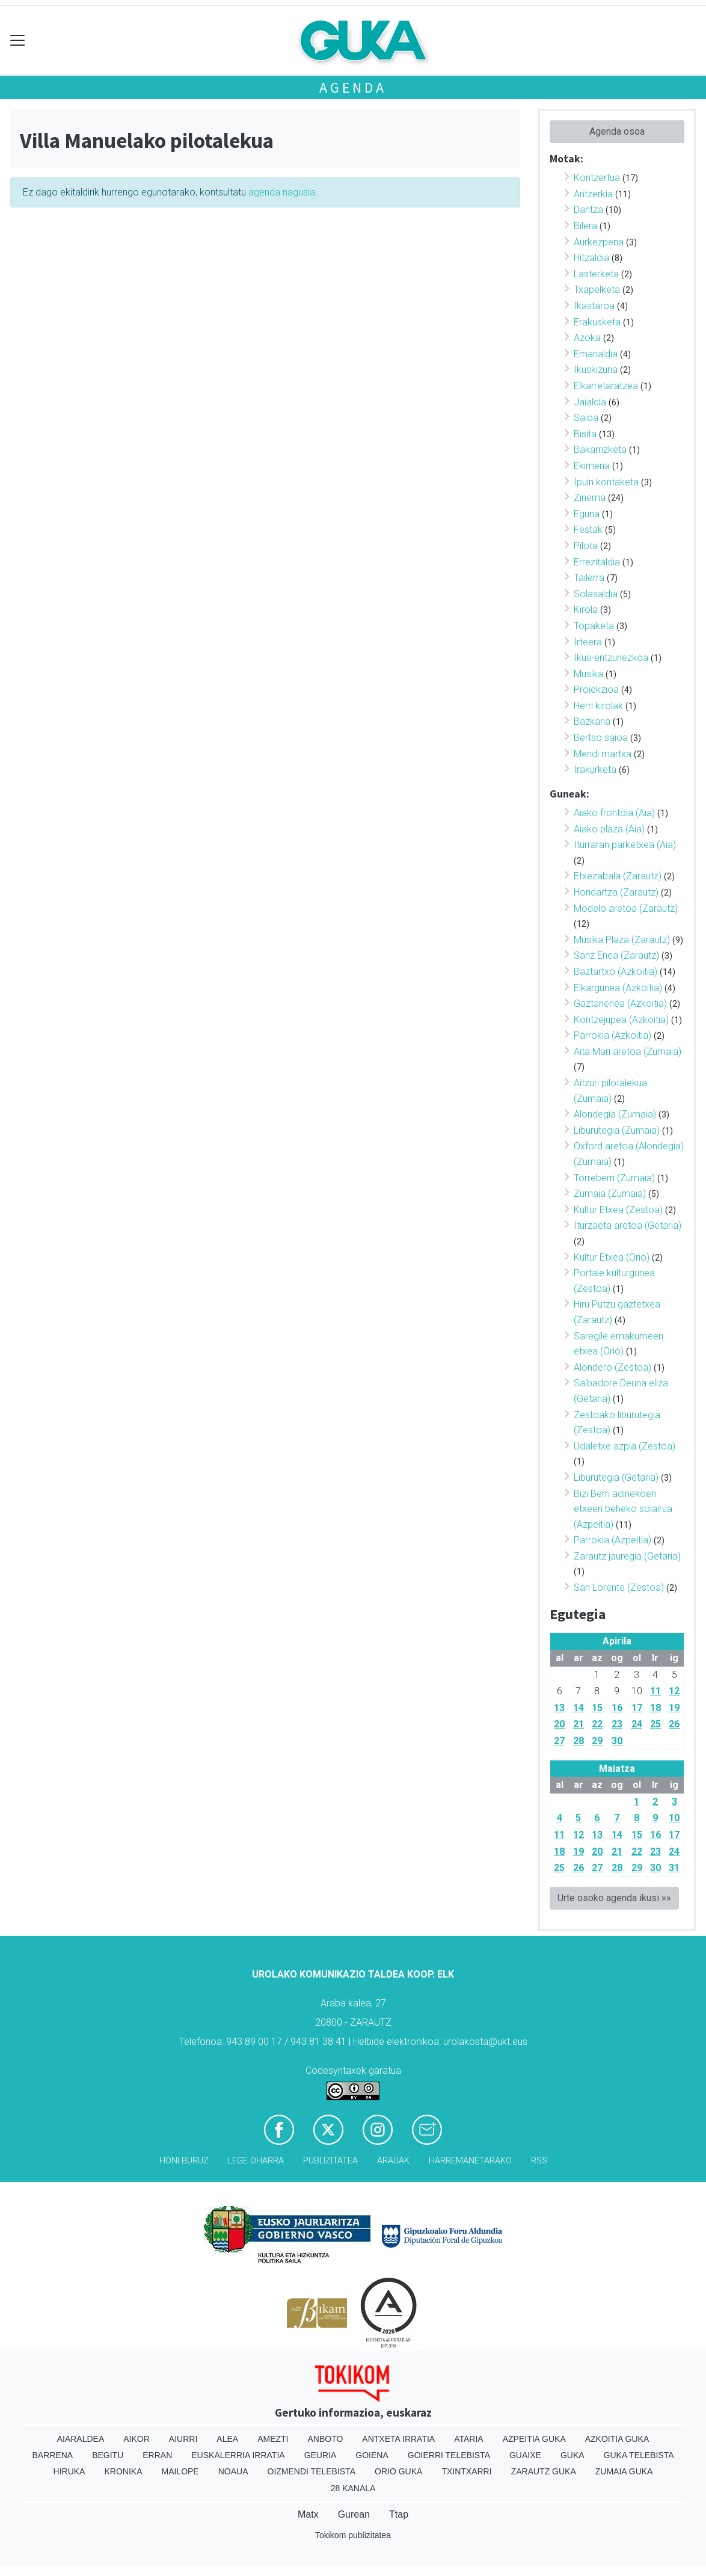 This screenshot has width=706, height=2576. What do you see at coordinates (371, 2455) in the screenshot?
I see `Goiena` at bounding box center [371, 2455].